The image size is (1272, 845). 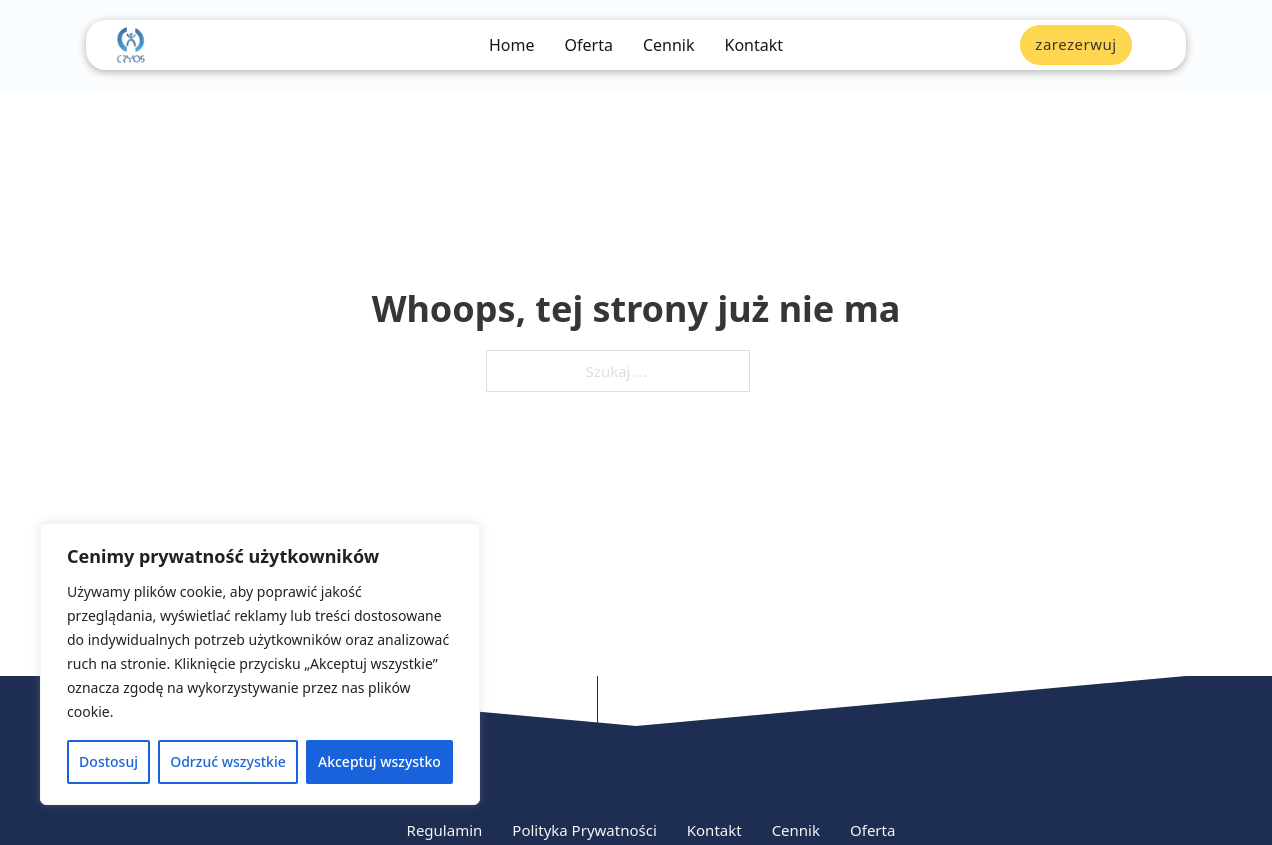 What do you see at coordinates (260, 664) in the screenshot?
I see `[region]` at bounding box center [260, 664].